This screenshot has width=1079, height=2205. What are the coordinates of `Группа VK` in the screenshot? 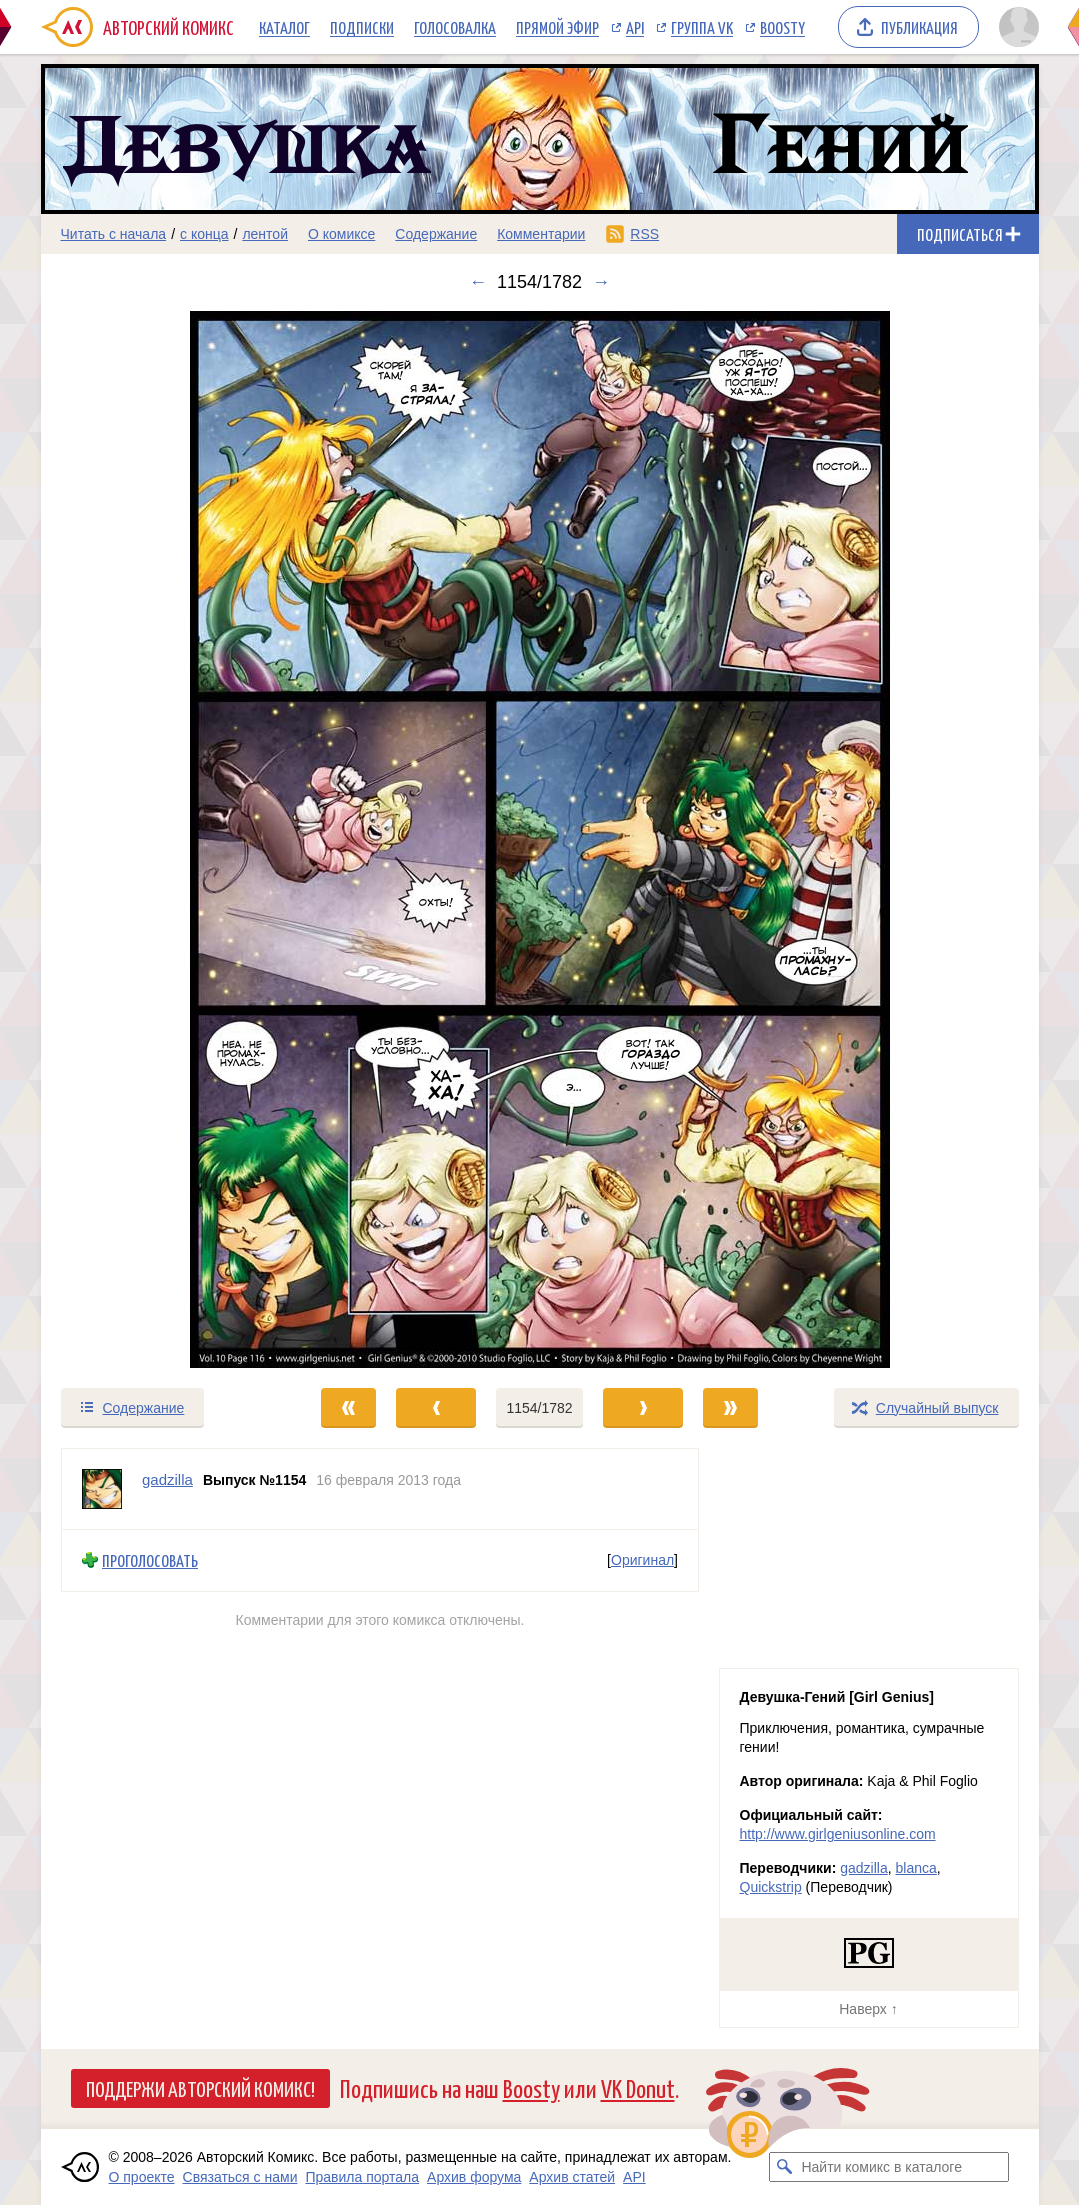 It's located at (702, 27).